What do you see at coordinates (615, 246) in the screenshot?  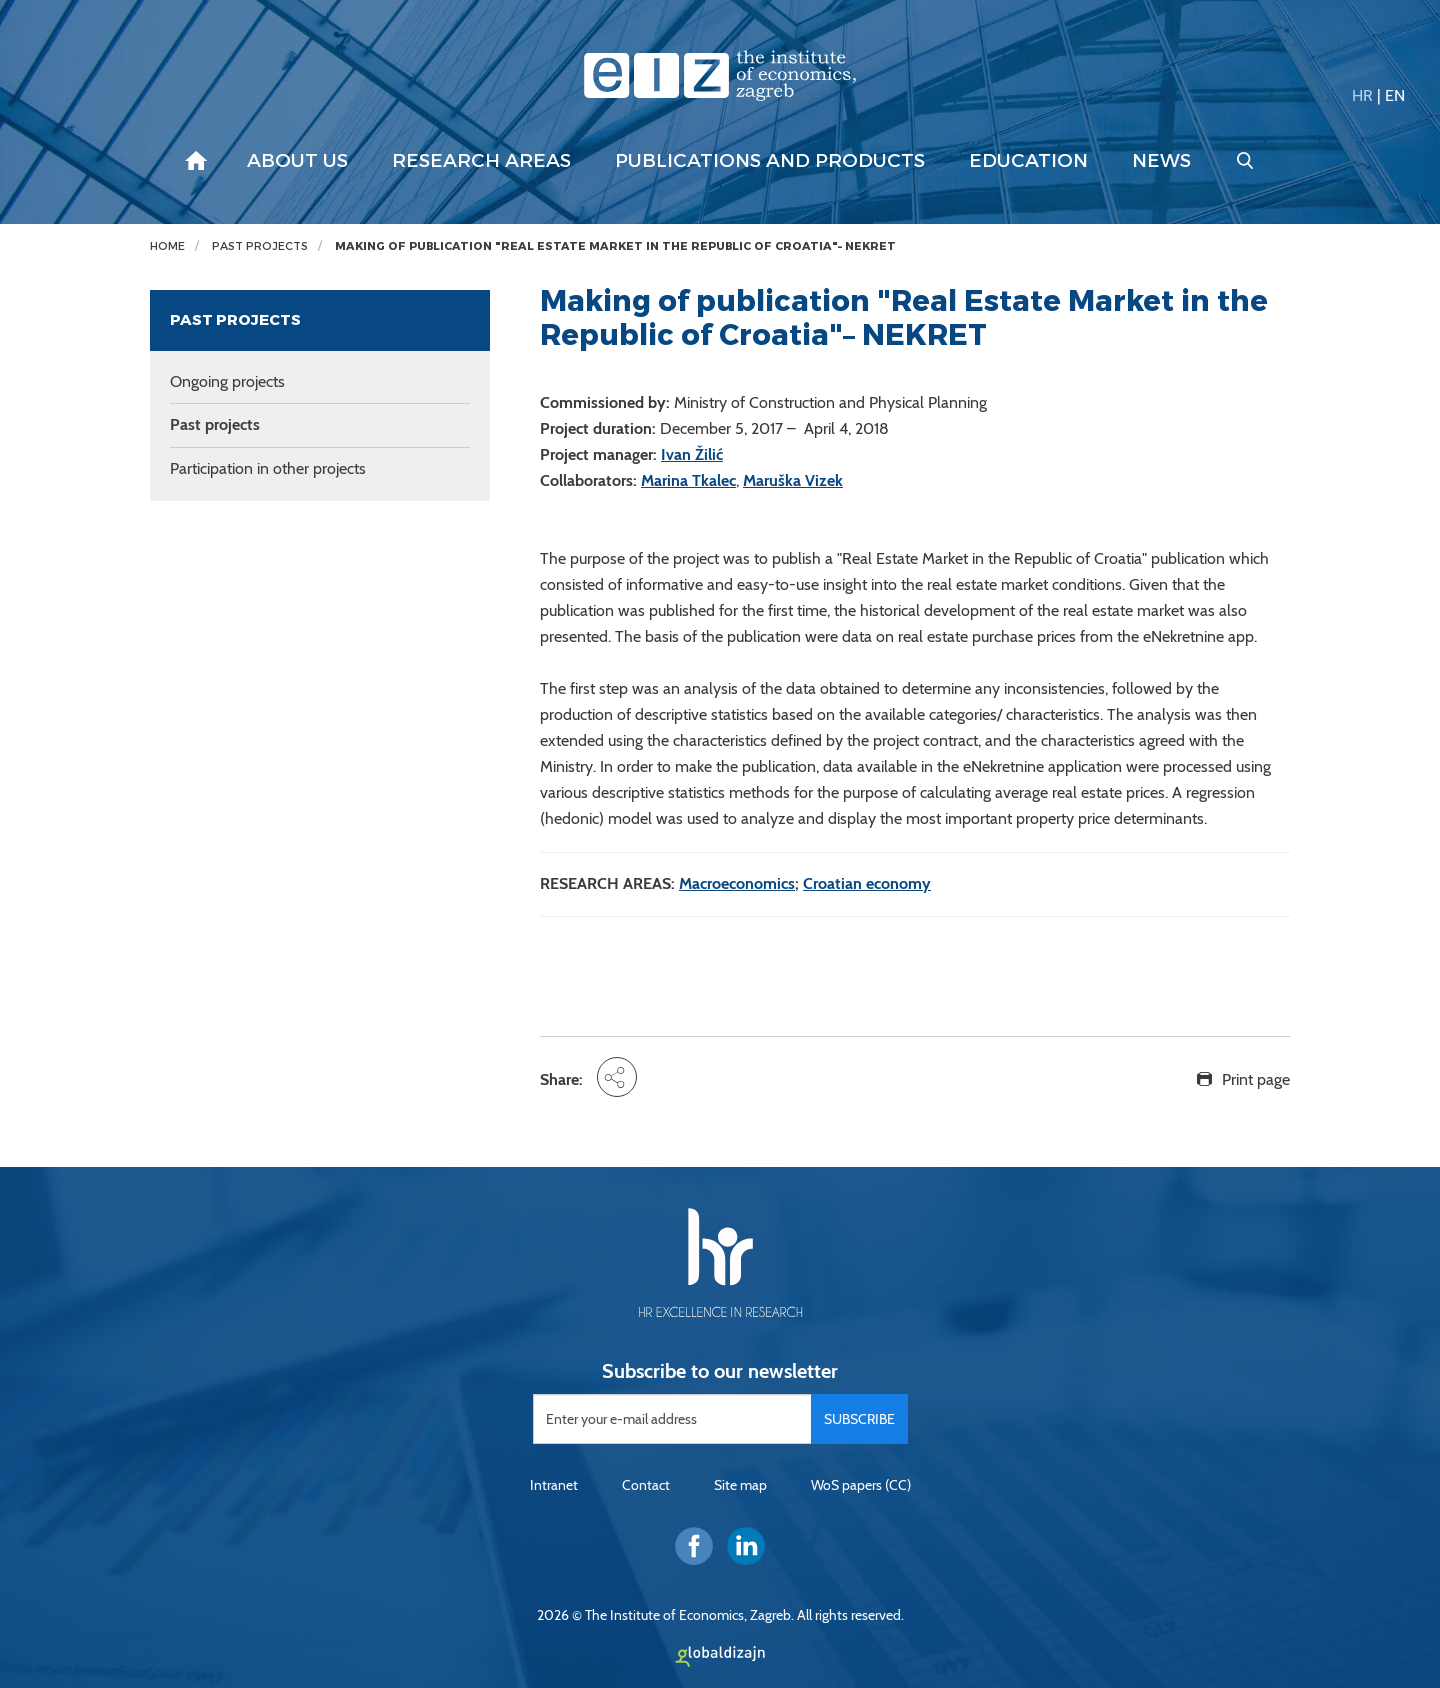 I see `Making of publication "Real Estate Market in the Republic of Croatia"– NEKRET` at bounding box center [615, 246].